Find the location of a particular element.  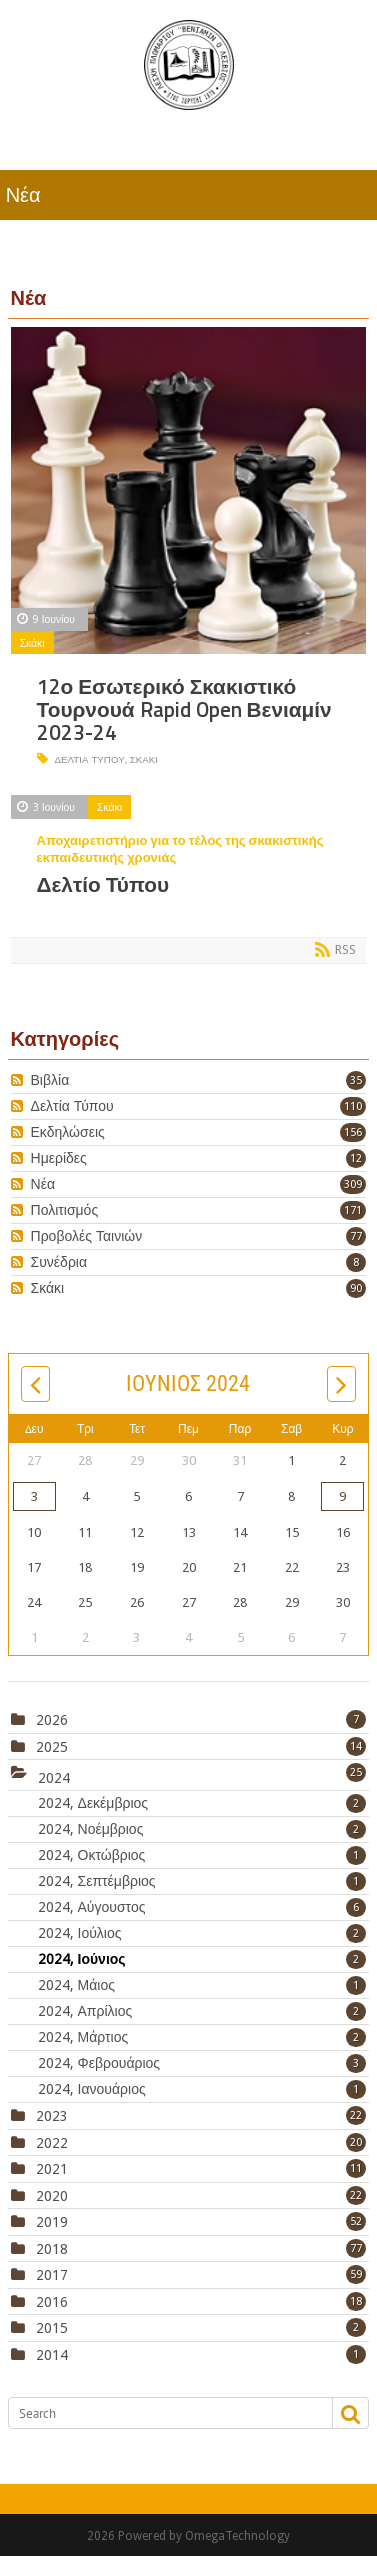

[Search] is located at coordinates (162, 2413).